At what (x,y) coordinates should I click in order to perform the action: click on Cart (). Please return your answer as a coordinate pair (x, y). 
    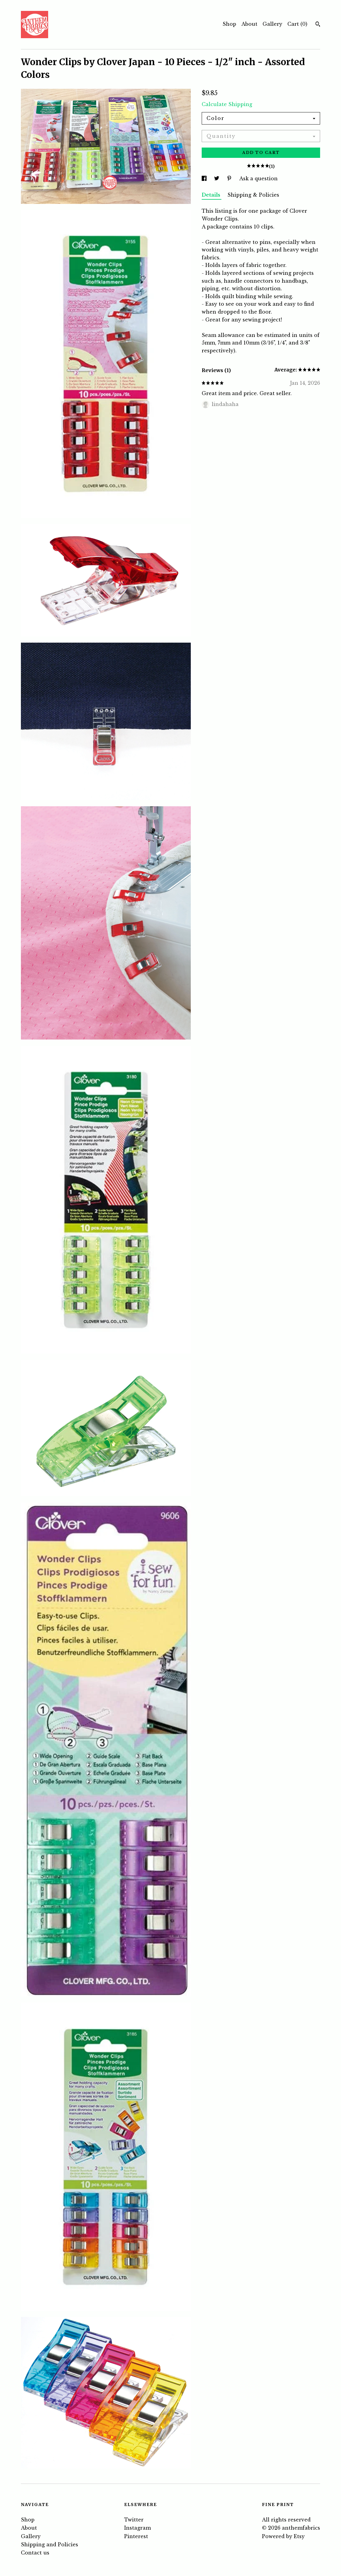
    Looking at the image, I should click on (297, 24).